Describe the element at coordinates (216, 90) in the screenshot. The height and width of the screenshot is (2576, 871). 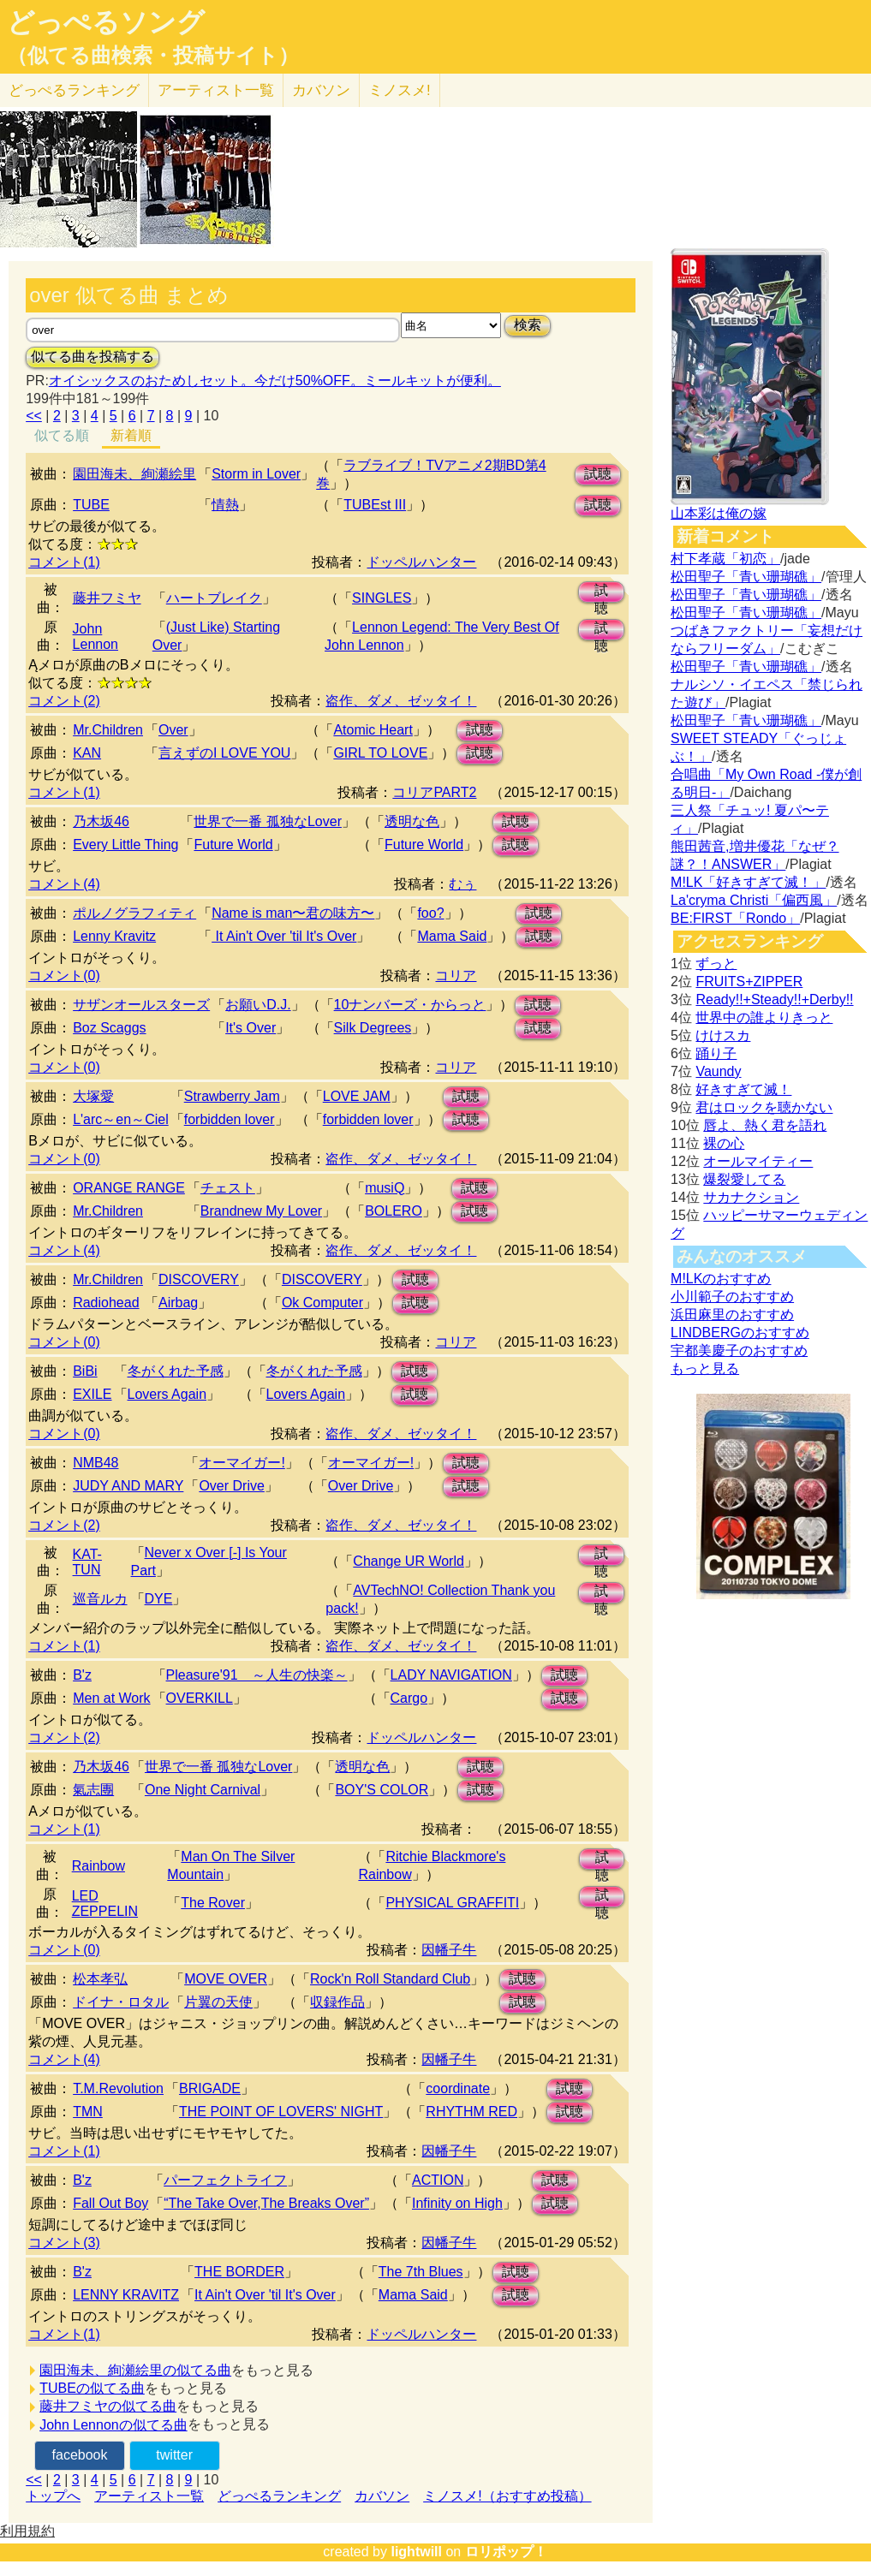
I see `アーティスト` at that location.